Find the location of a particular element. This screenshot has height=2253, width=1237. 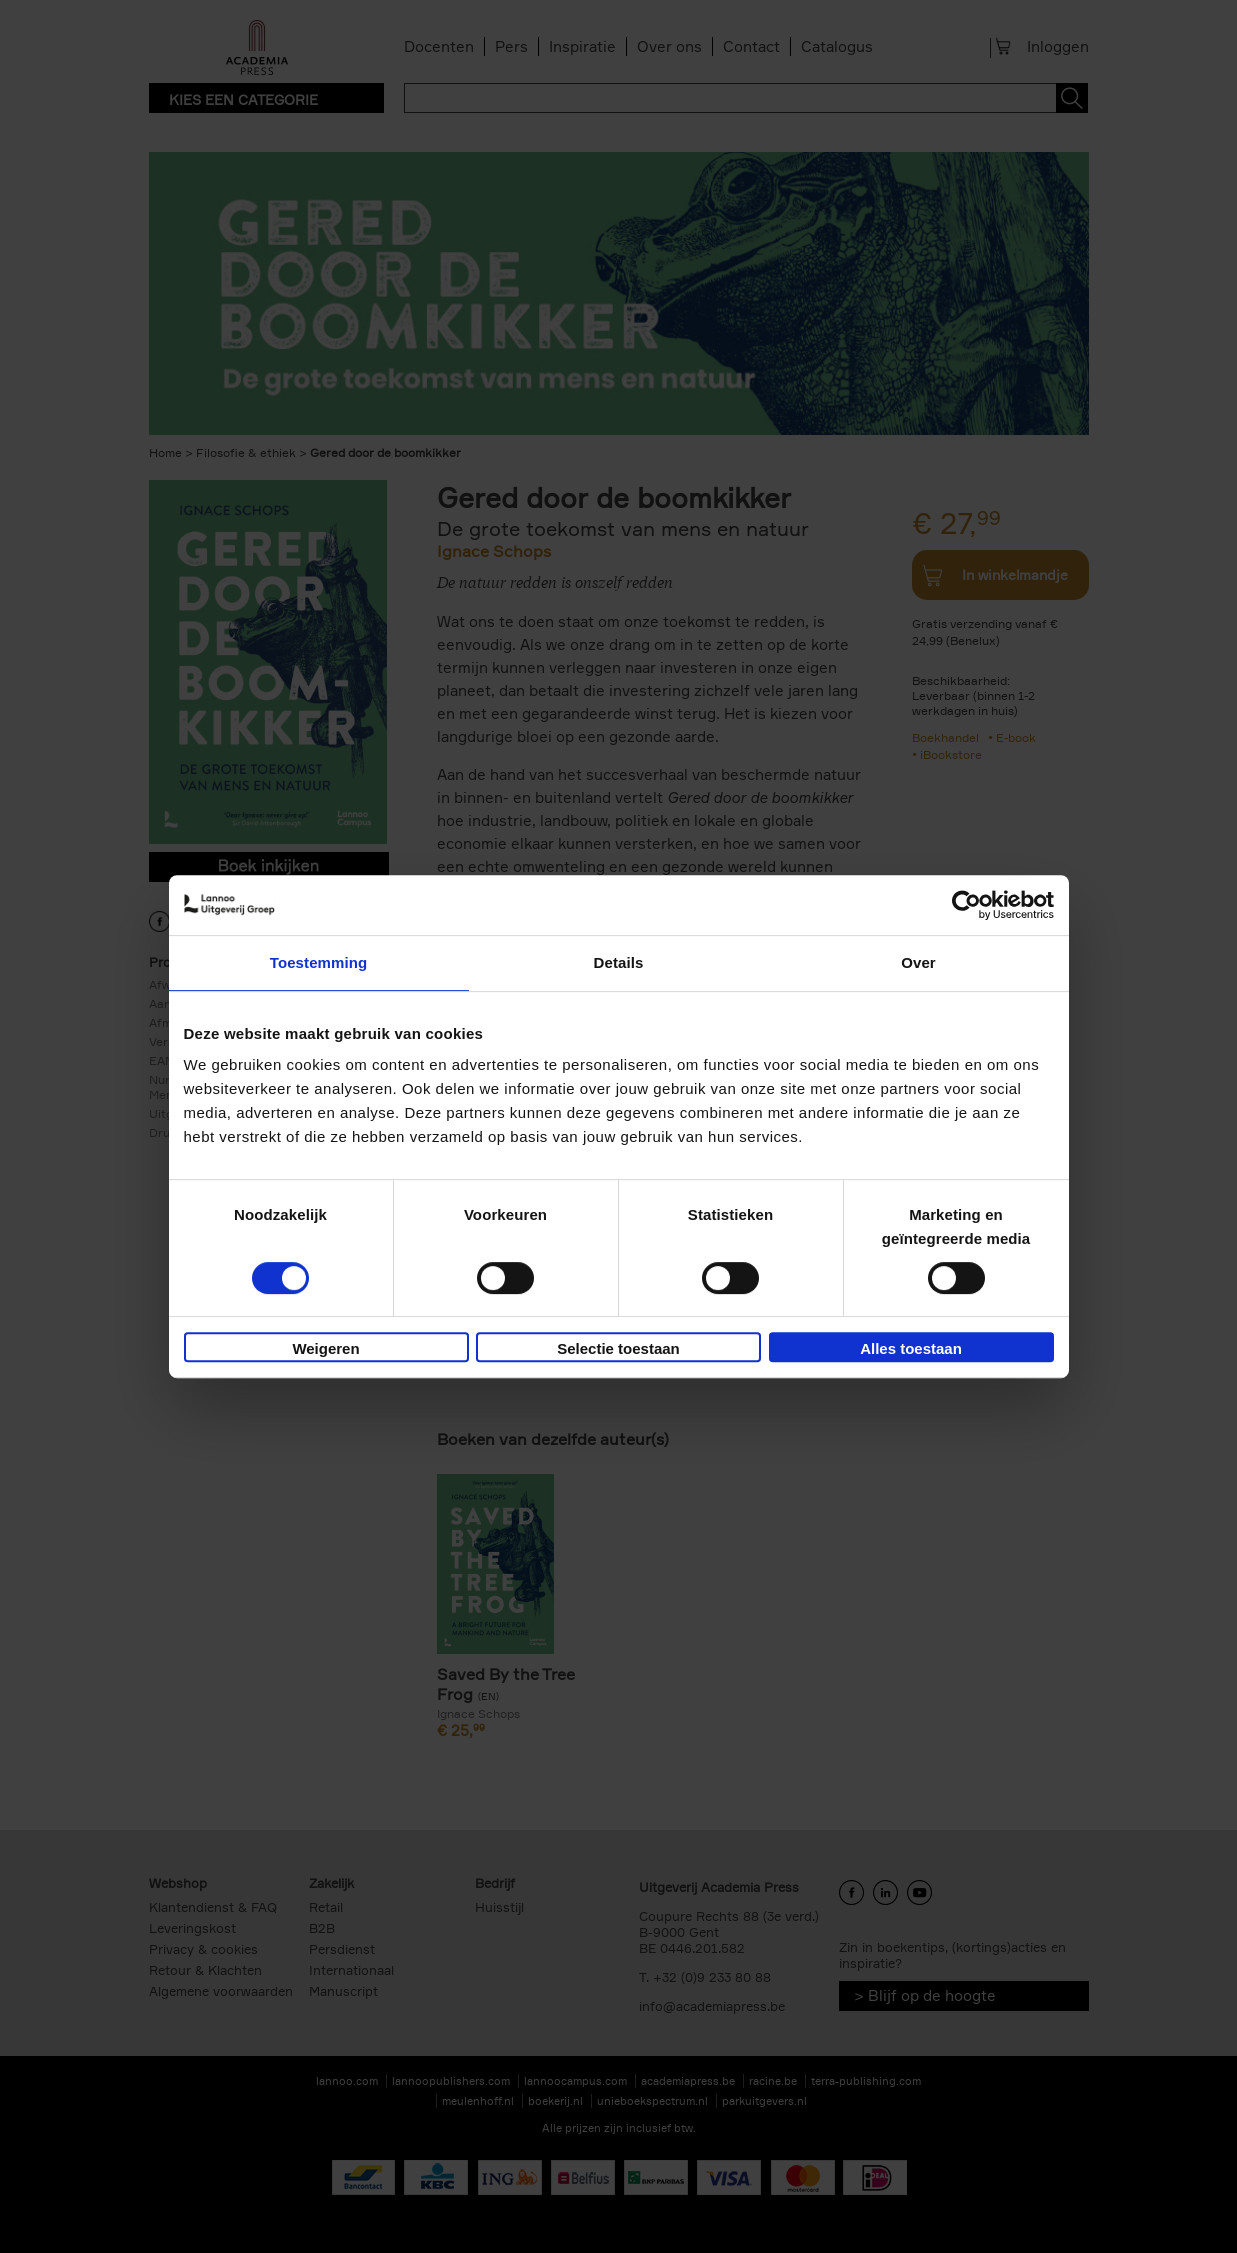

[Cookiebot van Usercentrics - opent in een nieuw venster] is located at coordinates (966, 905).